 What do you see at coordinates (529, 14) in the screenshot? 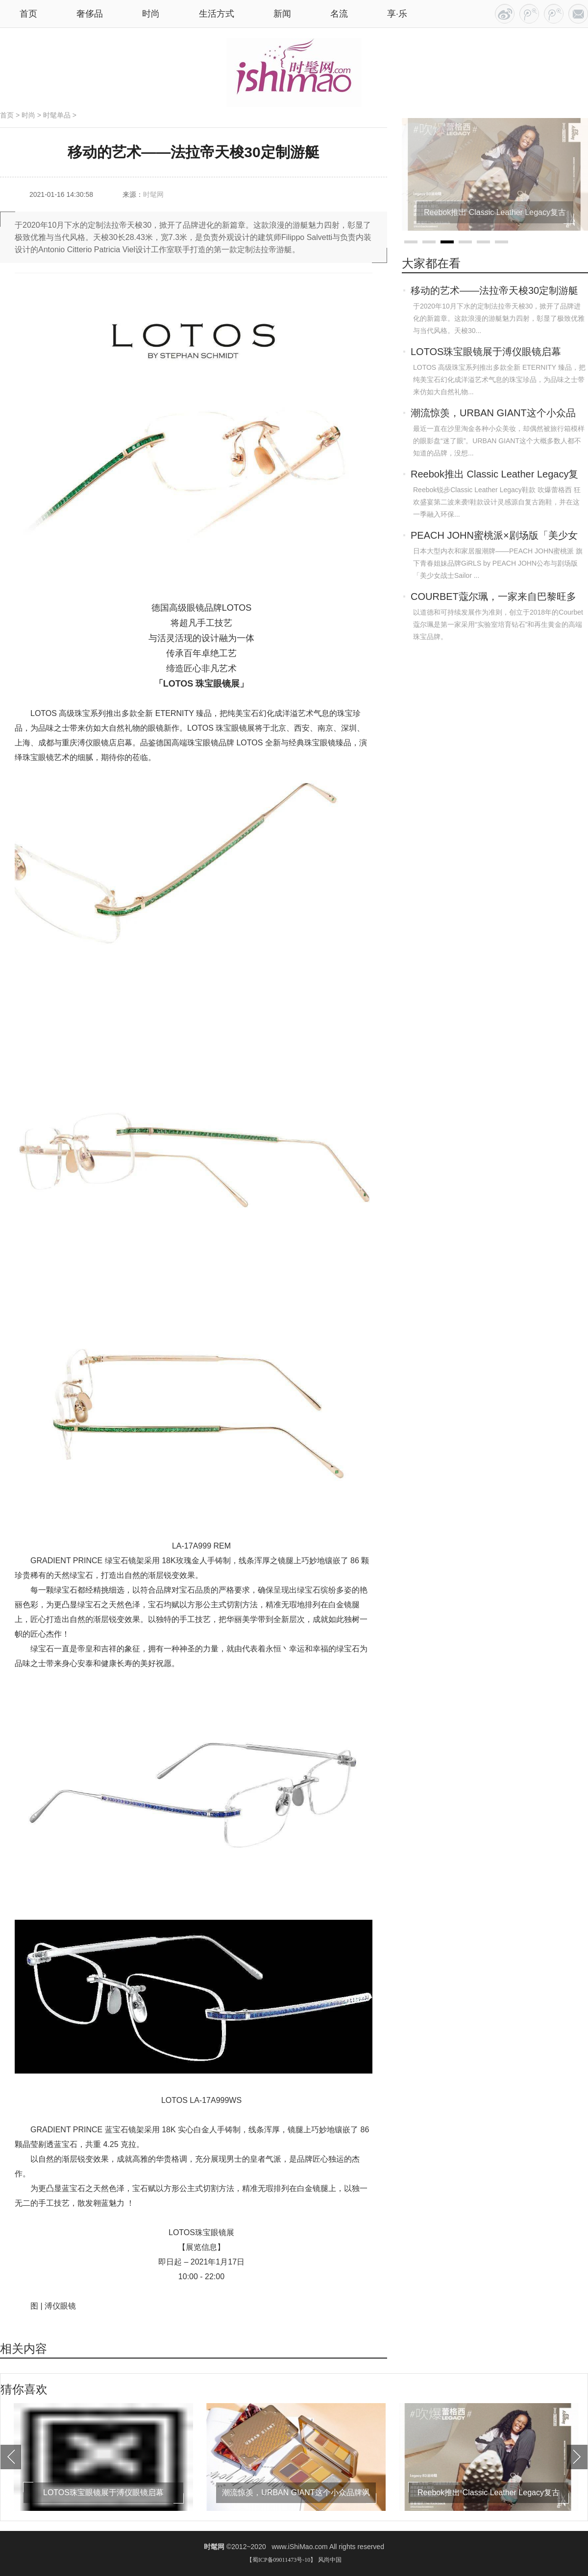
I see `百家号` at bounding box center [529, 14].